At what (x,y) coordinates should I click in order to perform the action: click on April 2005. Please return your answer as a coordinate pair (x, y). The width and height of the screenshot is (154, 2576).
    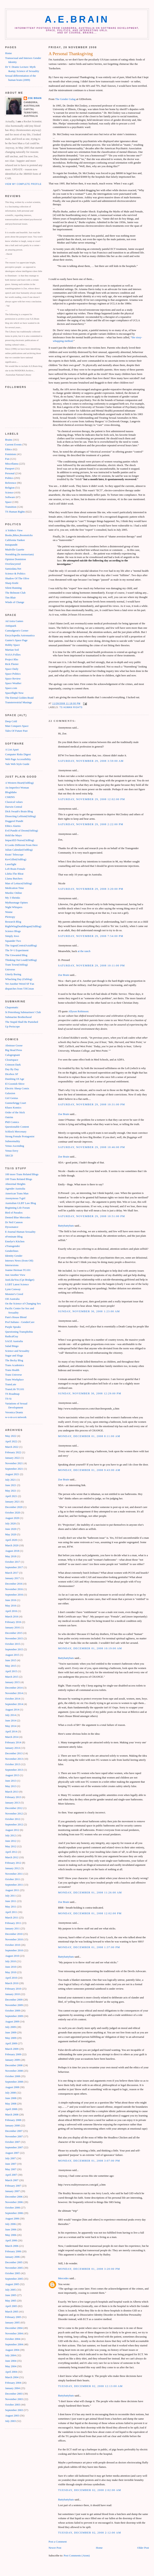
    Looking at the image, I should click on (11, 2306).